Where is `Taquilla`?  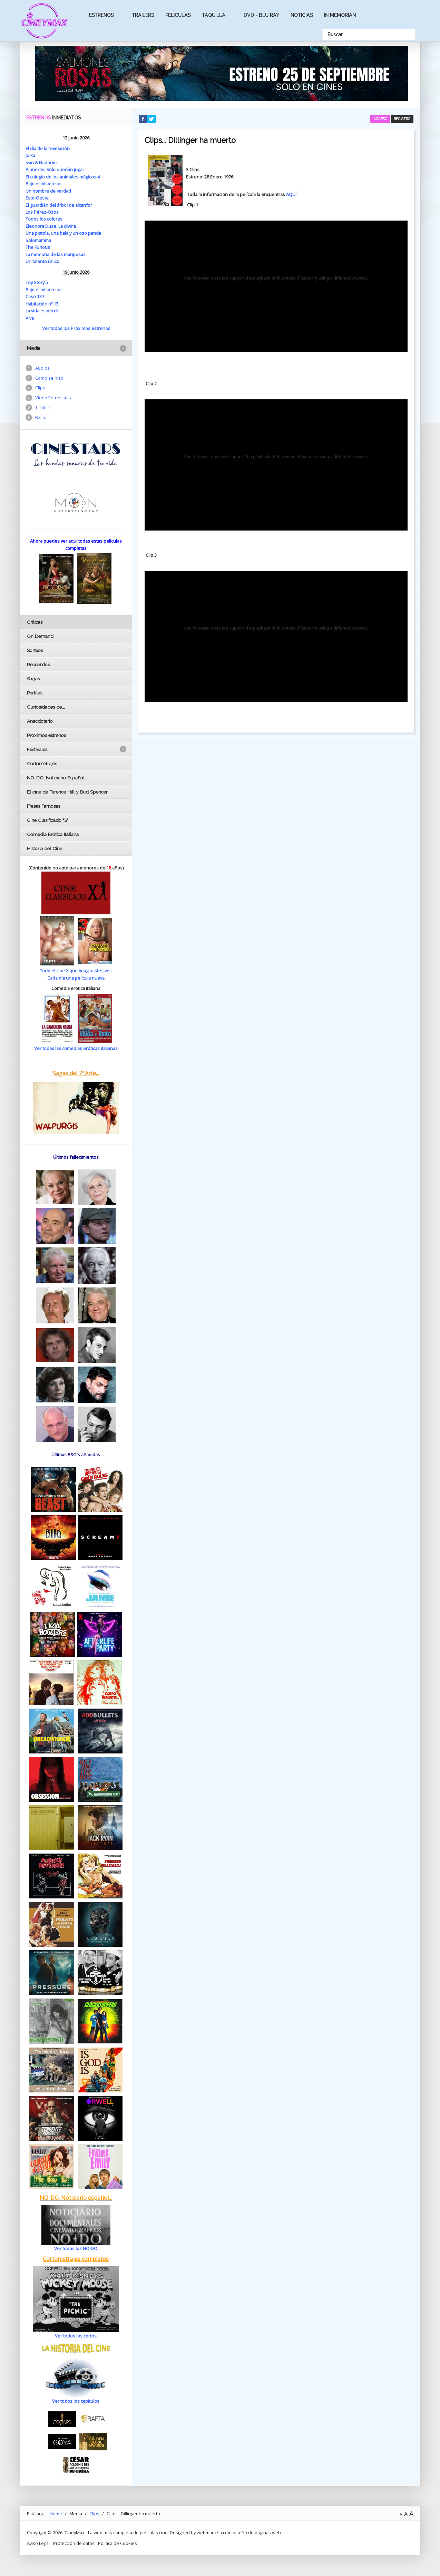
Taquilla is located at coordinates (213, 15).